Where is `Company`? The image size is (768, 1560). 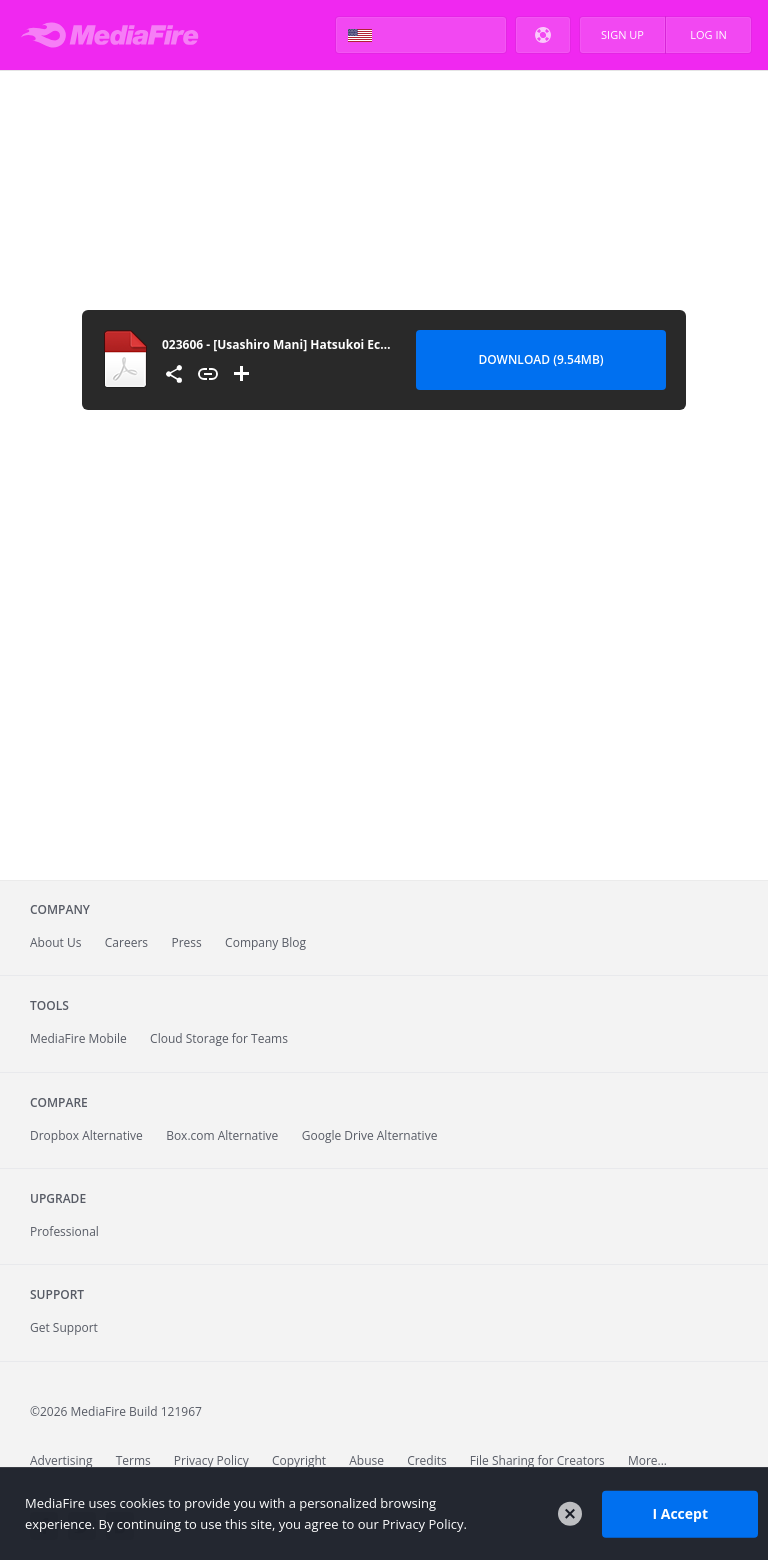
Company is located at coordinates (60, 909).